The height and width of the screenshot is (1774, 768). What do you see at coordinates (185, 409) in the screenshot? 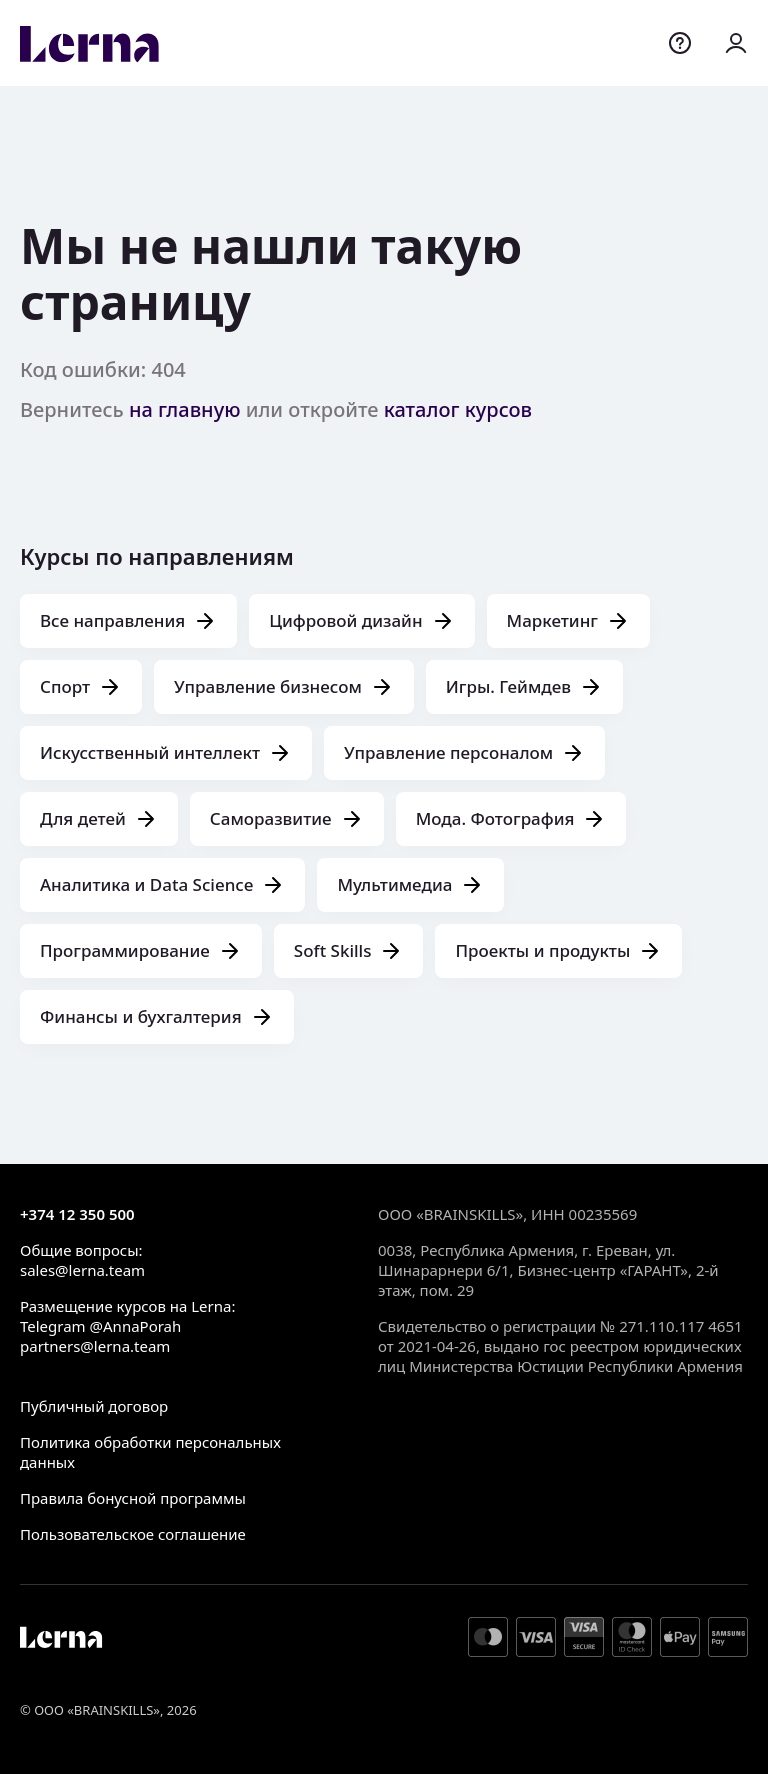
I see `на главную` at bounding box center [185, 409].